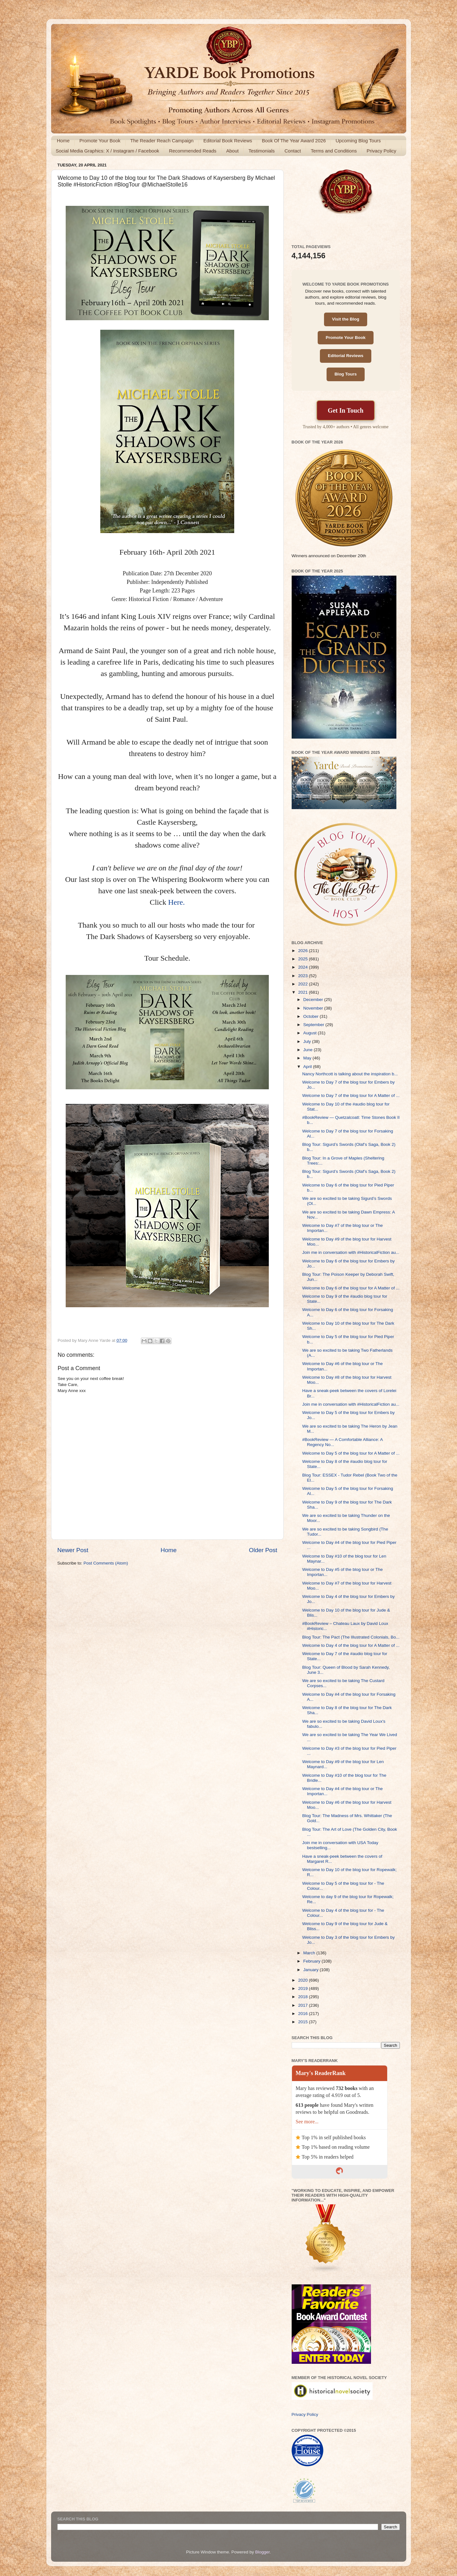  What do you see at coordinates (358, 140) in the screenshot?
I see `Upcoming Blog Tours` at bounding box center [358, 140].